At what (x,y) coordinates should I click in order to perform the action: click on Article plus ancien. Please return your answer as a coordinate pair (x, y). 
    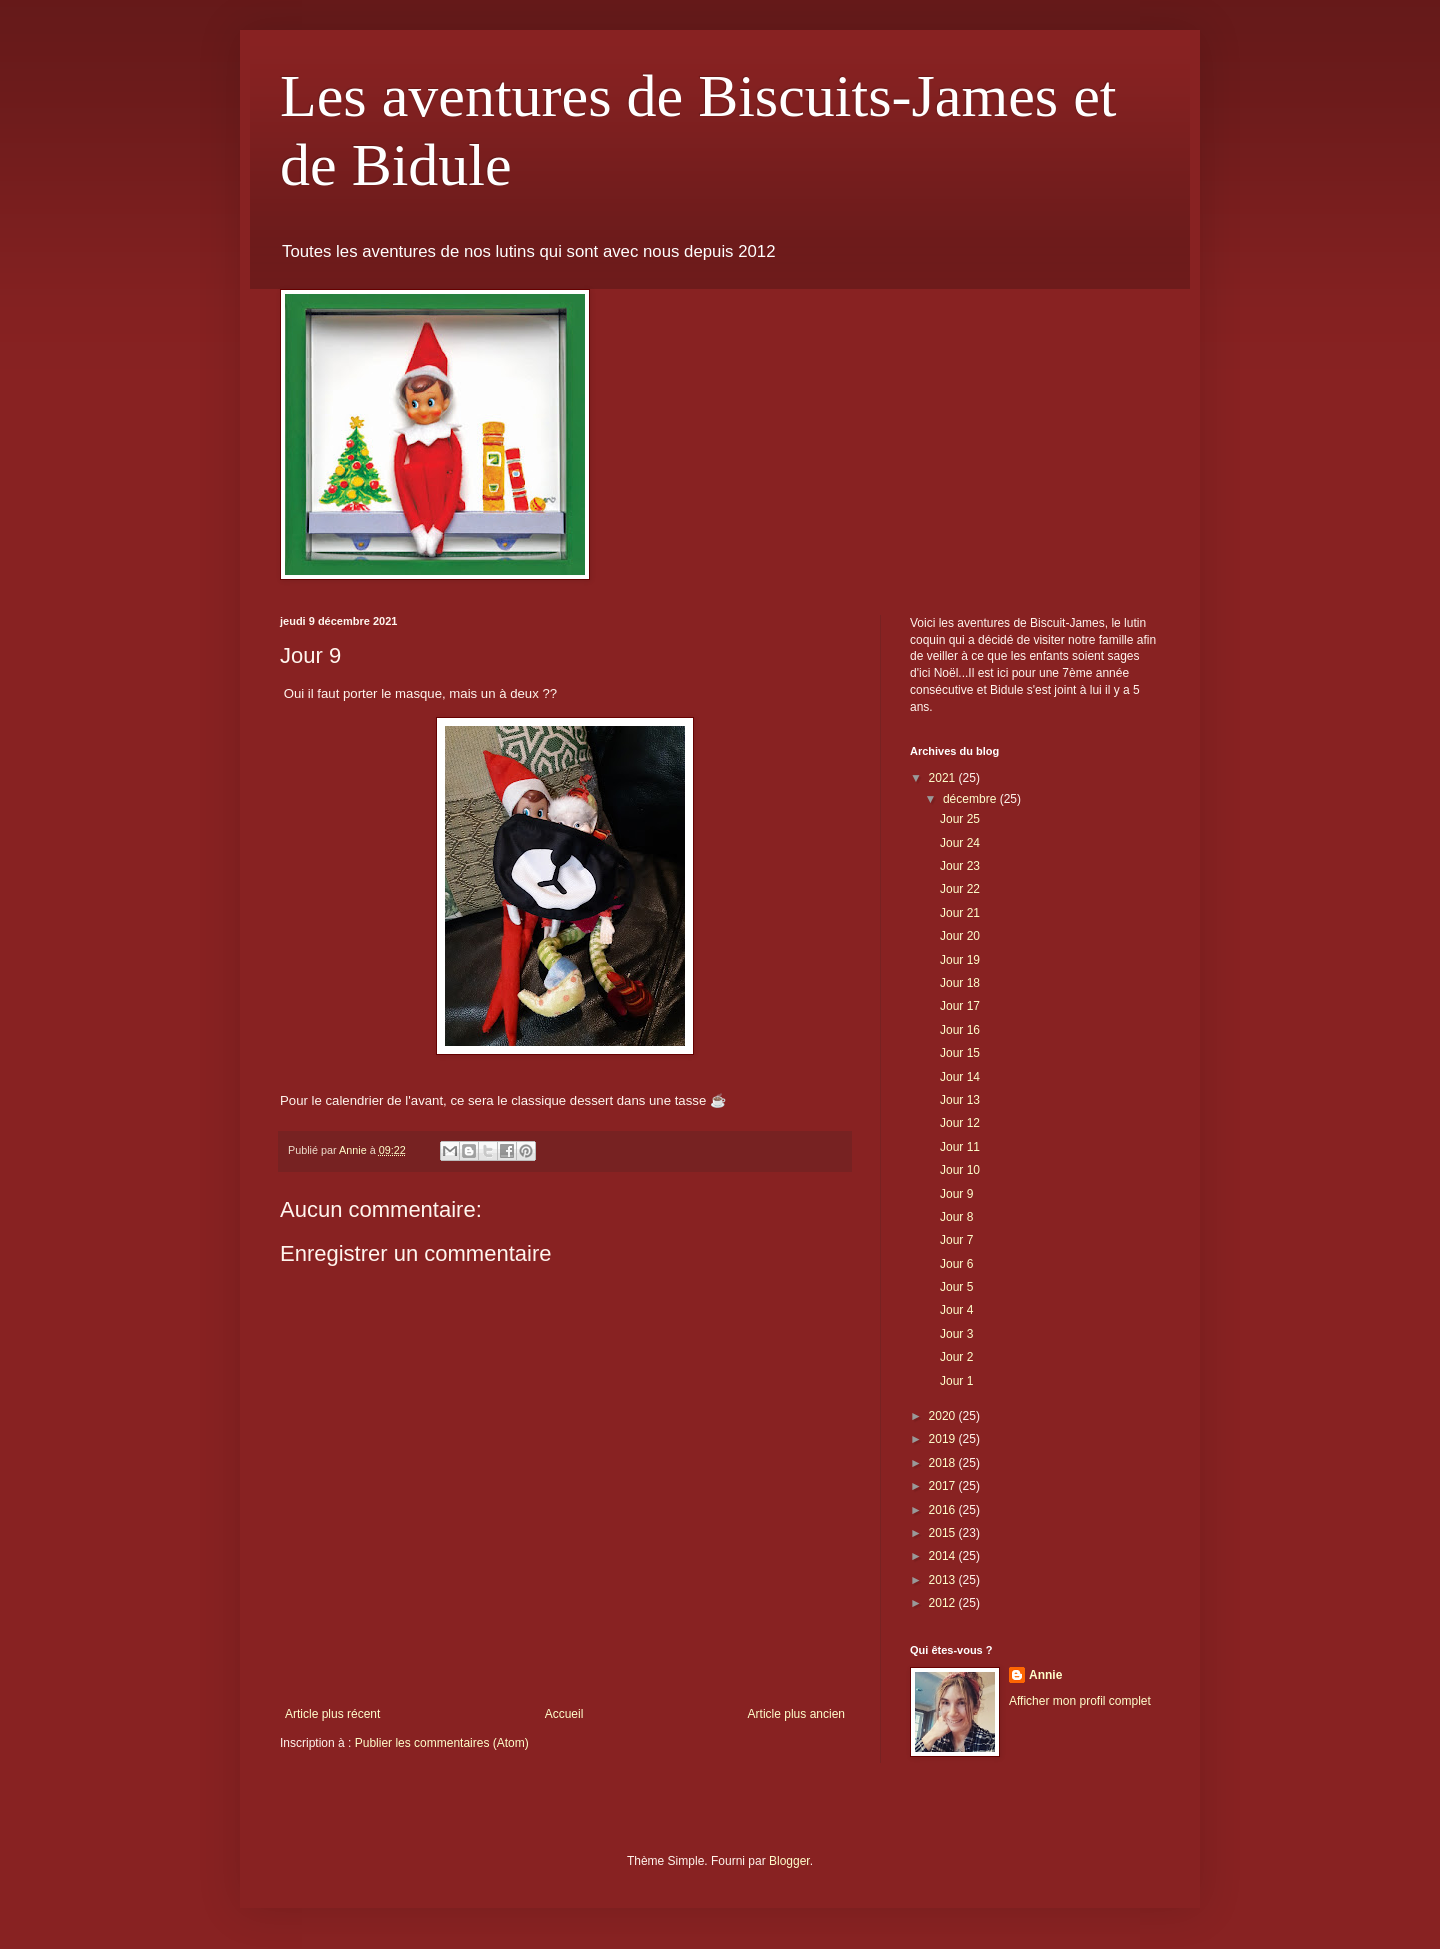
    Looking at the image, I should click on (796, 1714).